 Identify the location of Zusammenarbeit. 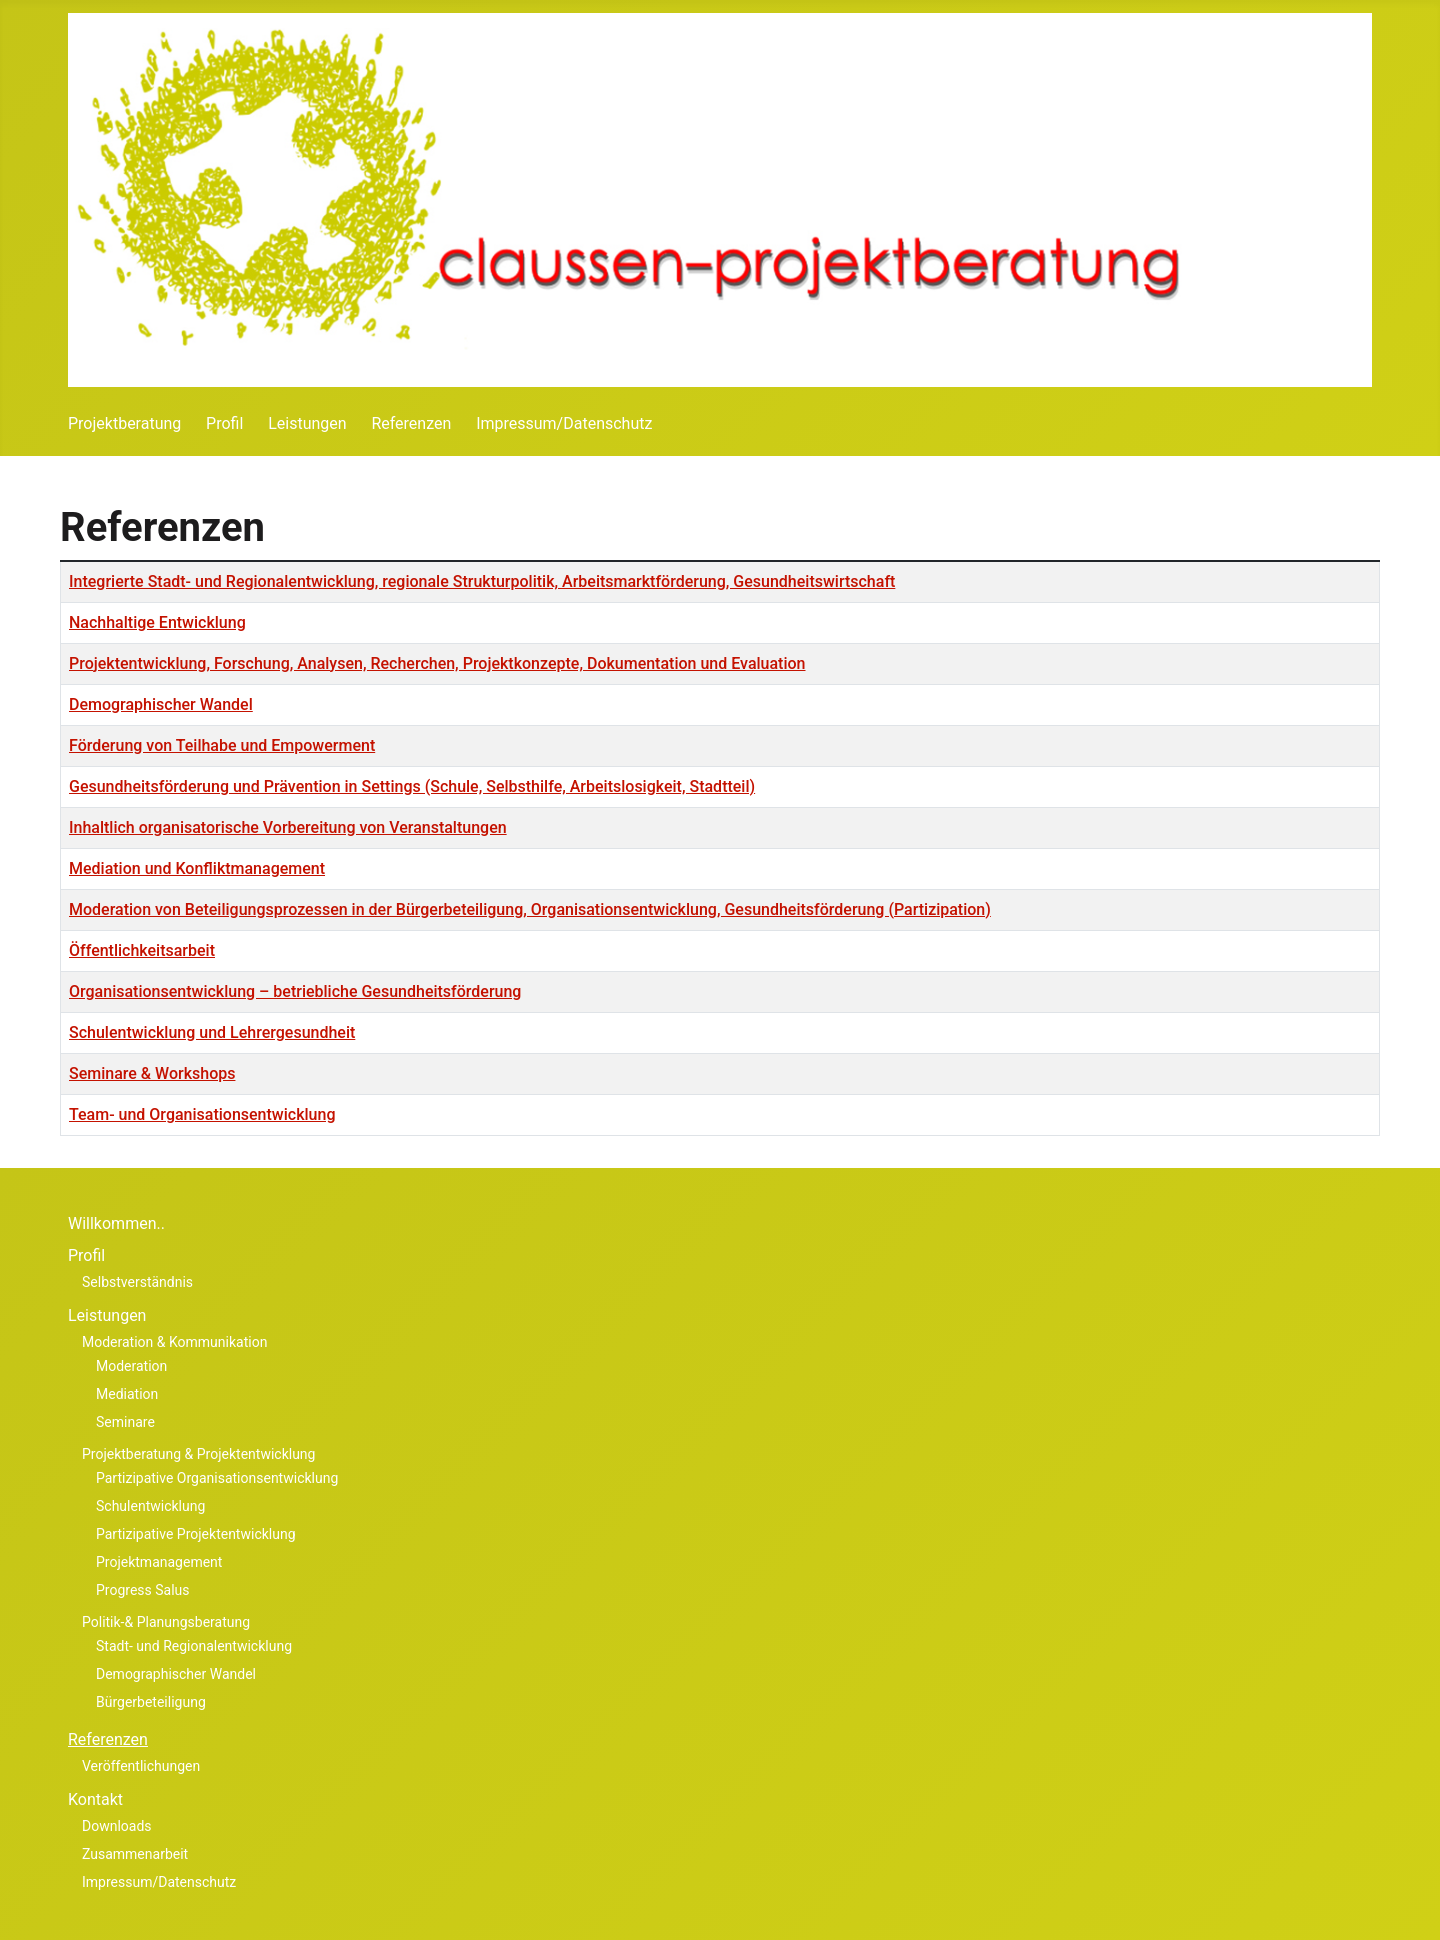
(135, 1854).